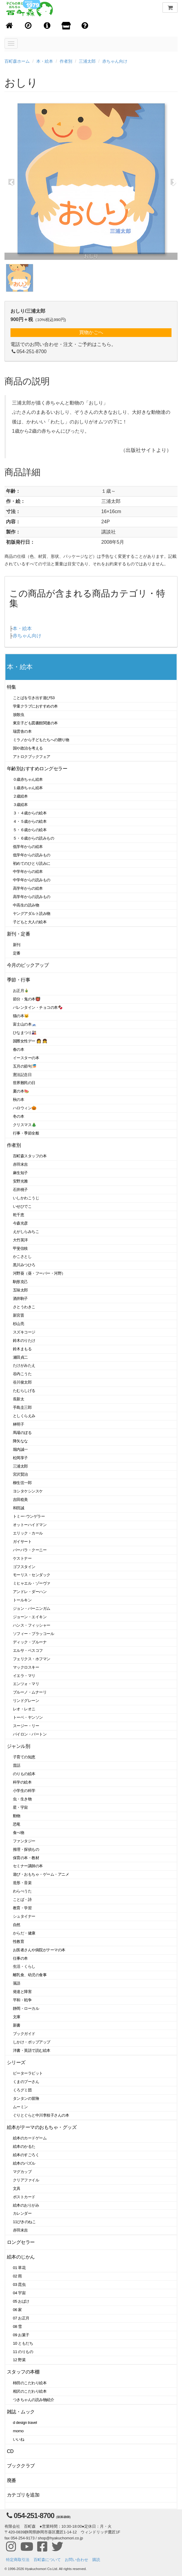 The width and height of the screenshot is (182, 2576). I want to click on 石井桃子, so click(20, 1189).